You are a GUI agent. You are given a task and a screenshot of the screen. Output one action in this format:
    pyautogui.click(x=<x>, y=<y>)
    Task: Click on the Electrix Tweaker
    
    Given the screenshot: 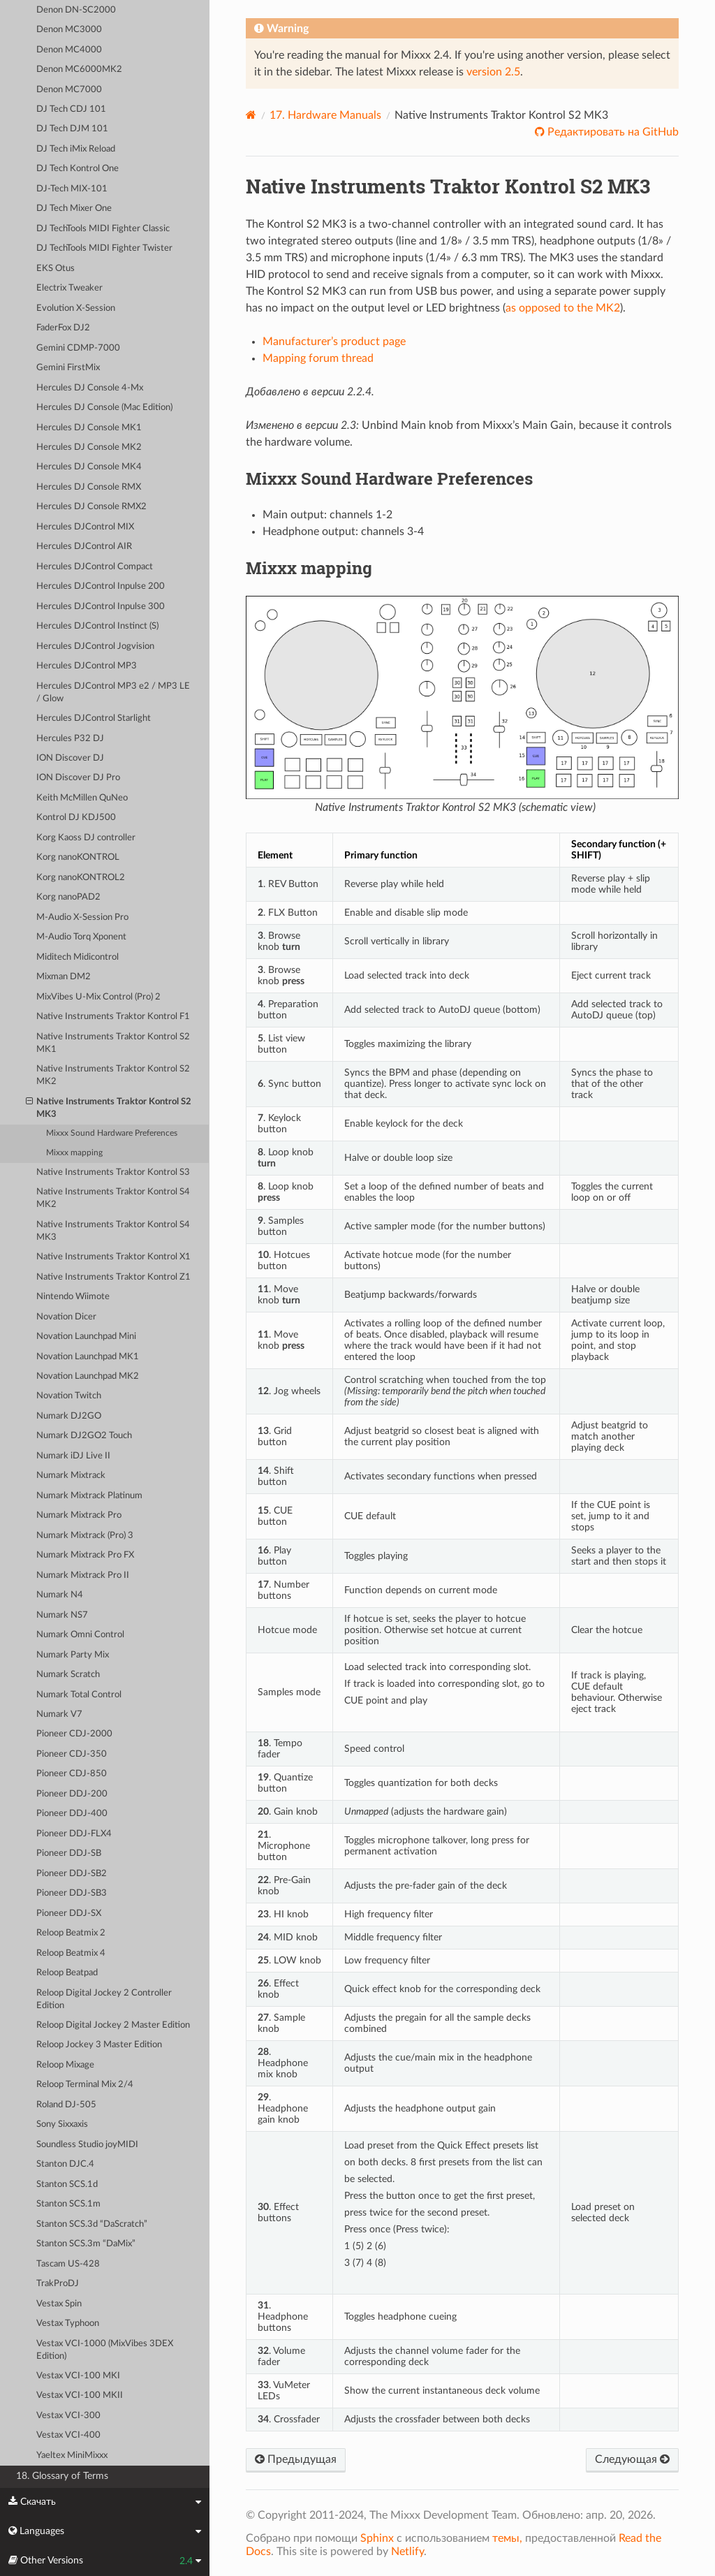 What is the action you would take?
    pyautogui.click(x=69, y=288)
    